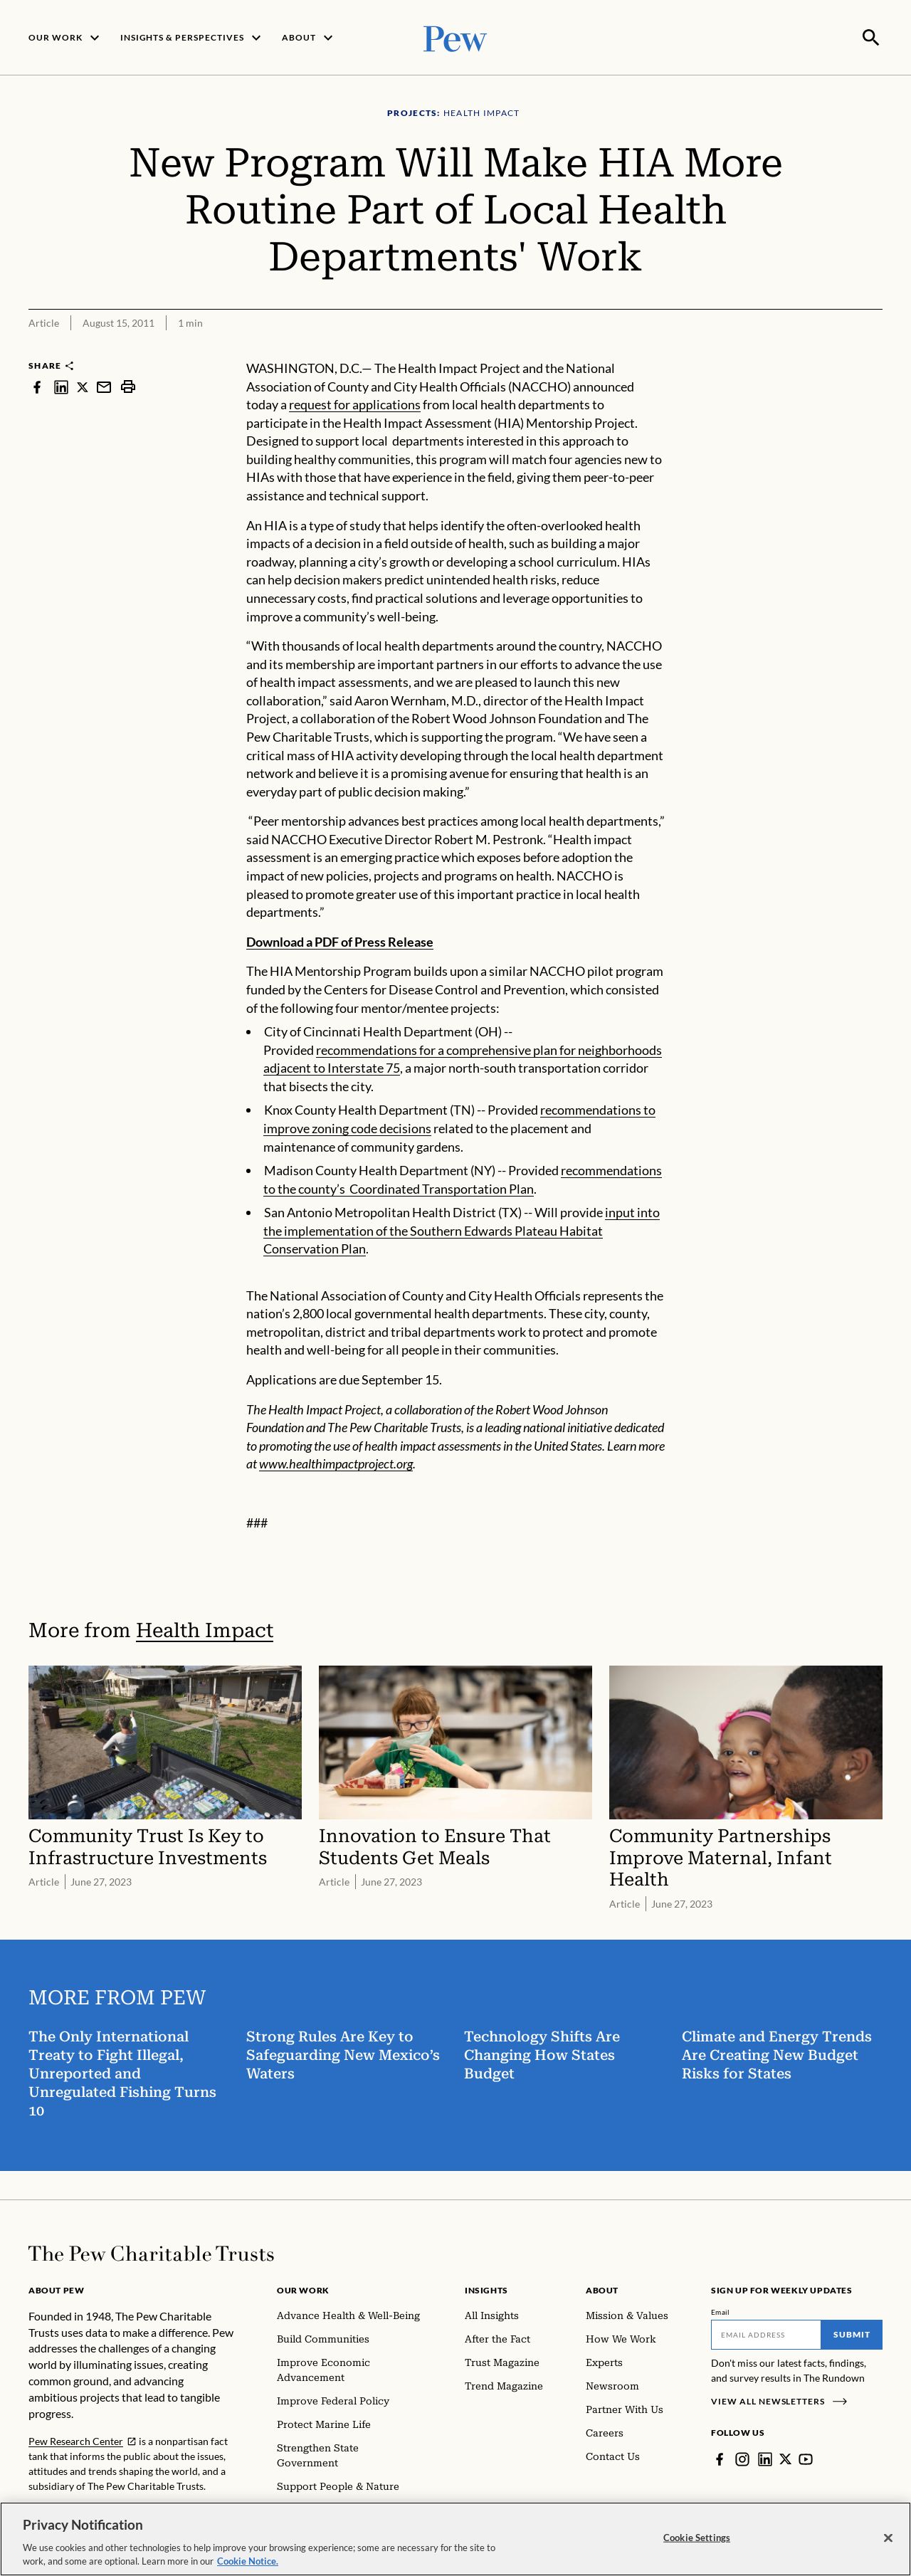 This screenshot has height=2576, width=911. What do you see at coordinates (355, 403) in the screenshot?
I see `request for applications` at bounding box center [355, 403].